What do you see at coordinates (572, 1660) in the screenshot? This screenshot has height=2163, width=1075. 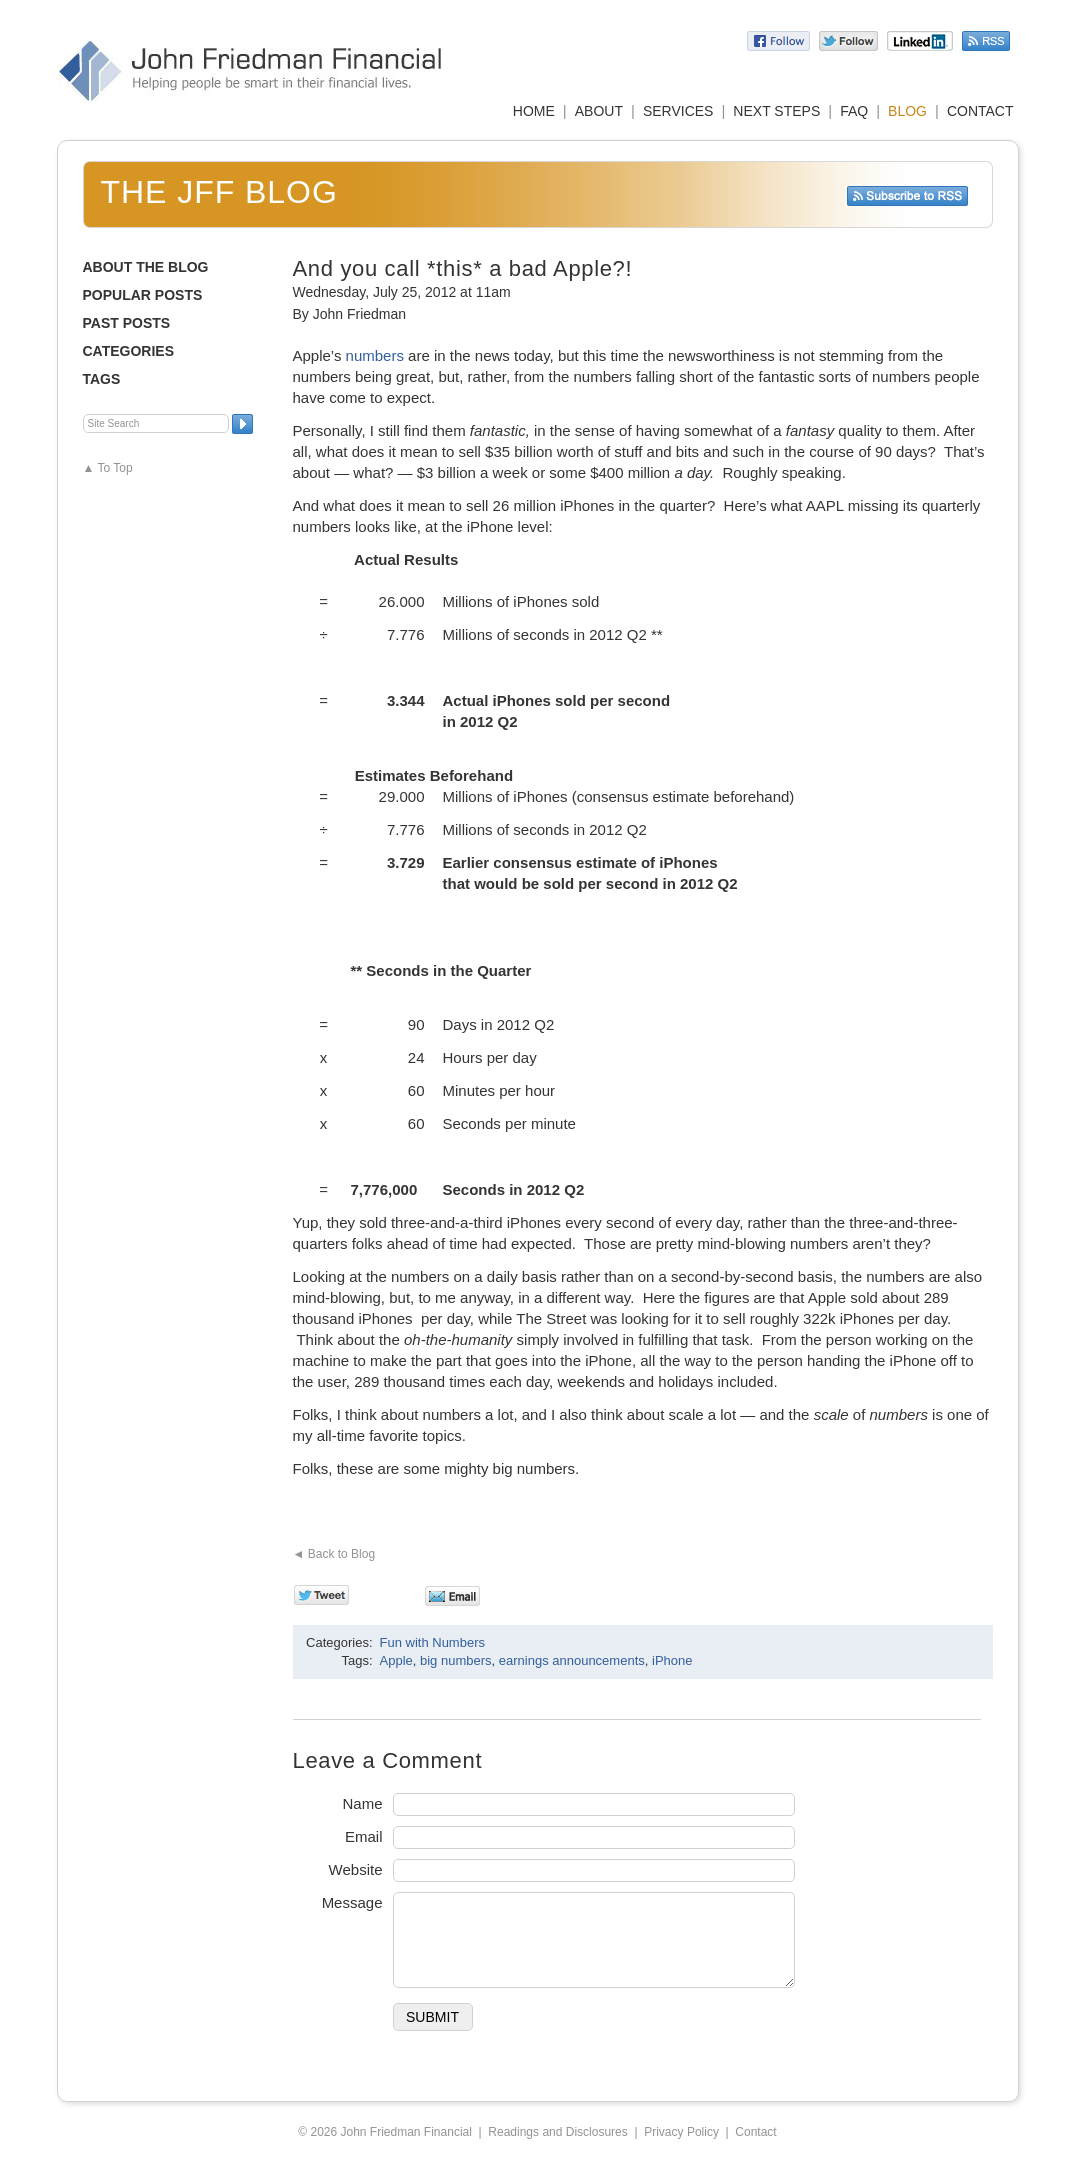 I see `earnings announcements` at bounding box center [572, 1660].